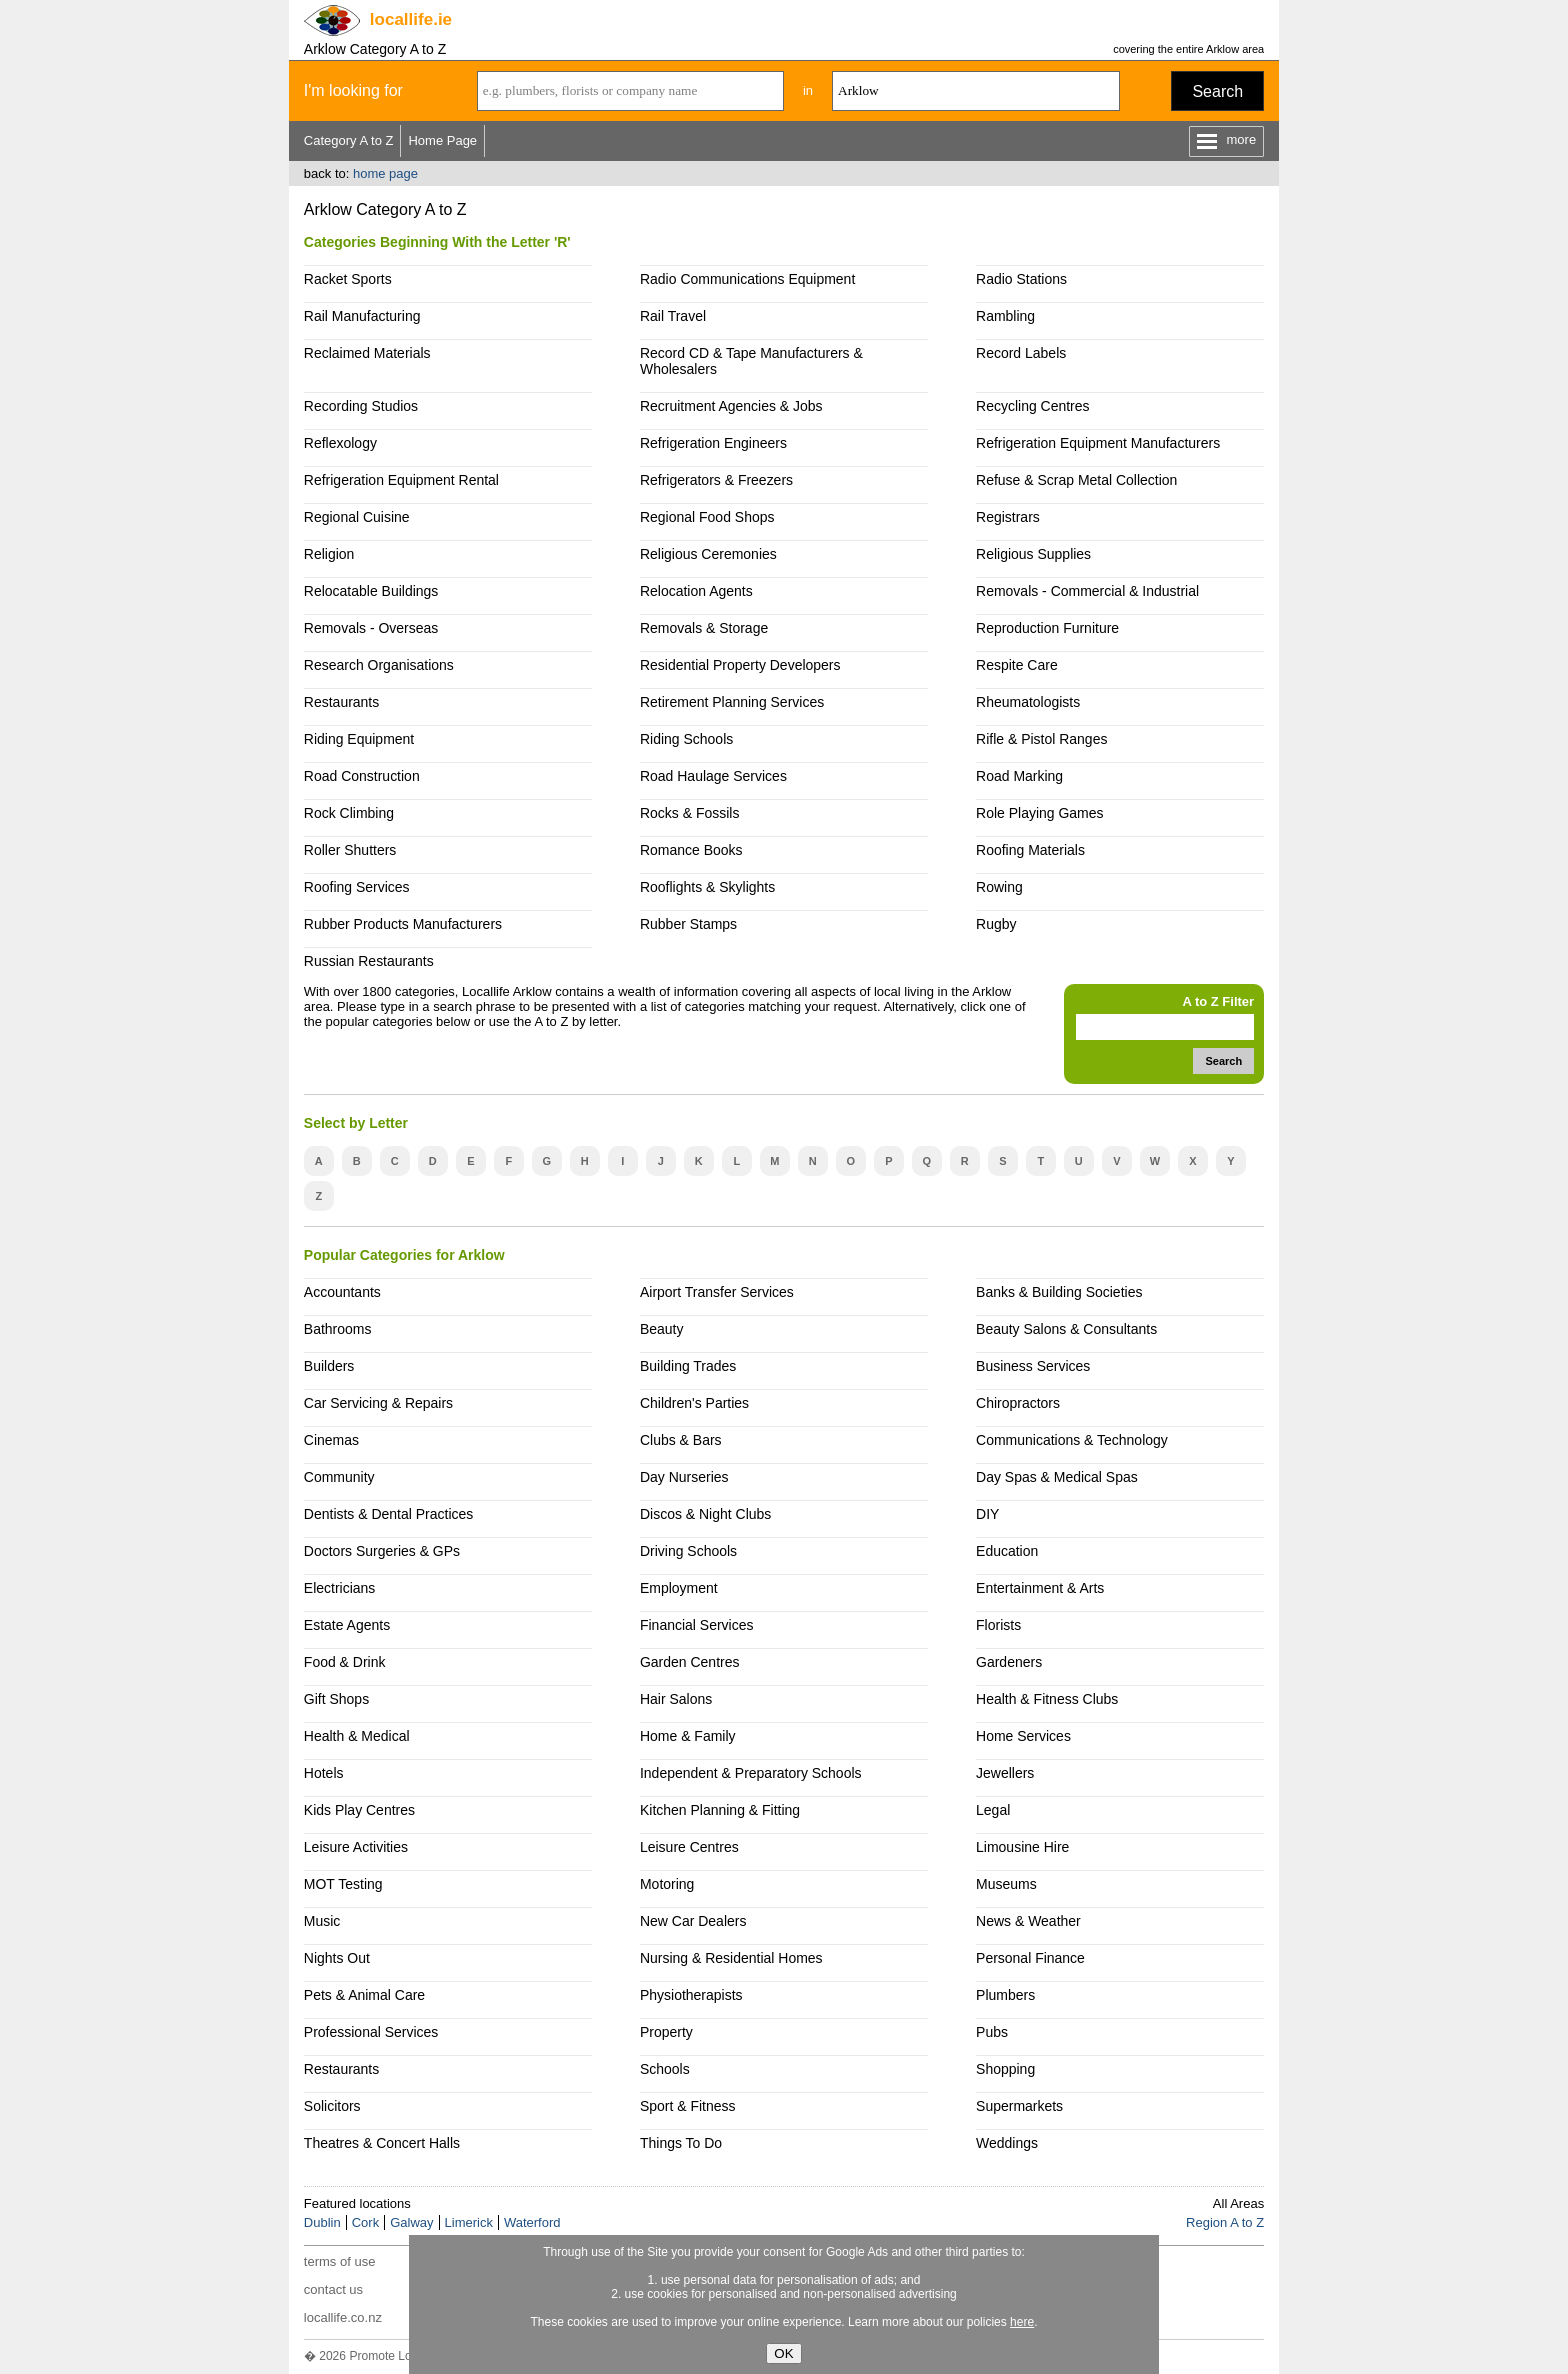  I want to click on Refrigeration Equipment Rental, so click(401, 480).